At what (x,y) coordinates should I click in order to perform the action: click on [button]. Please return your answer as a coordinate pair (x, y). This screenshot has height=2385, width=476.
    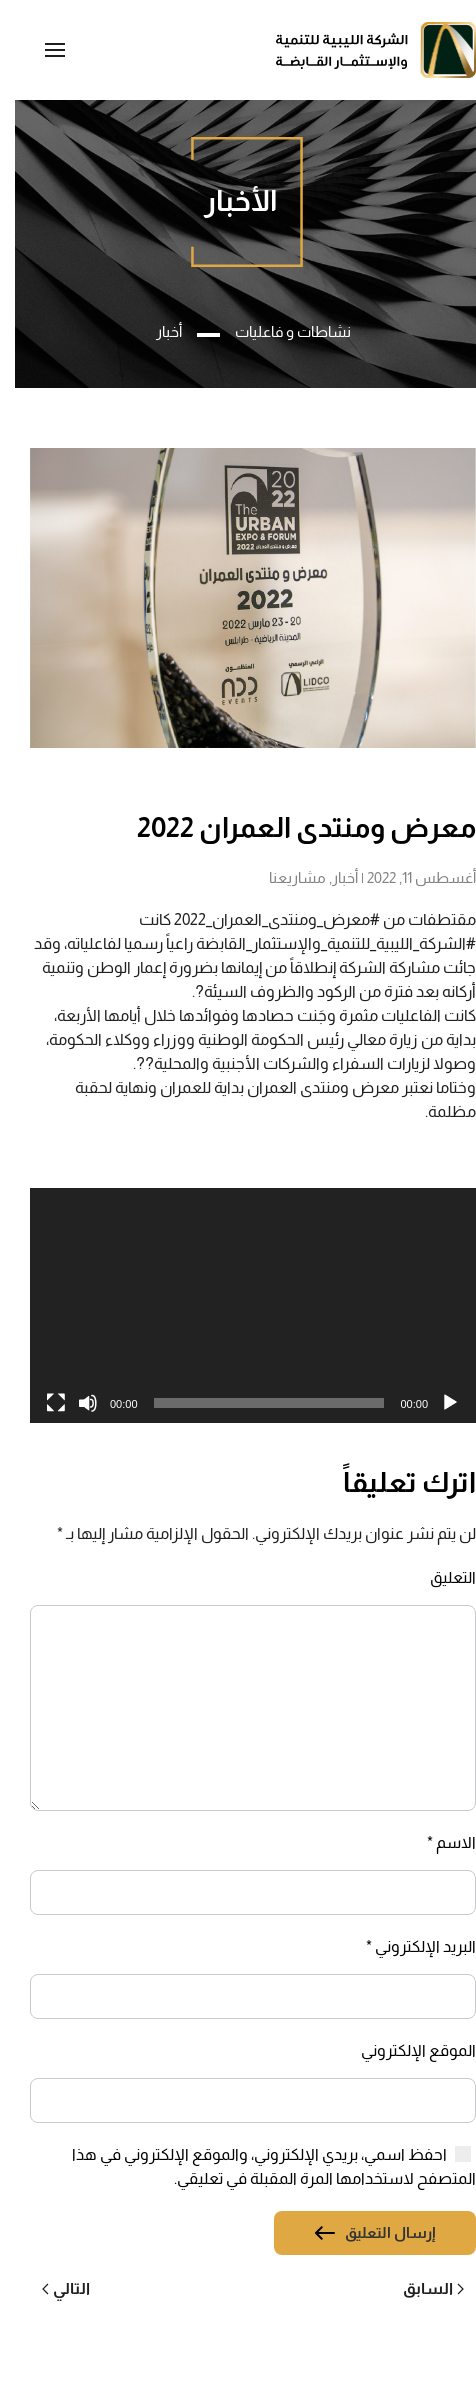
    Looking at the image, I should click on (40, 50).